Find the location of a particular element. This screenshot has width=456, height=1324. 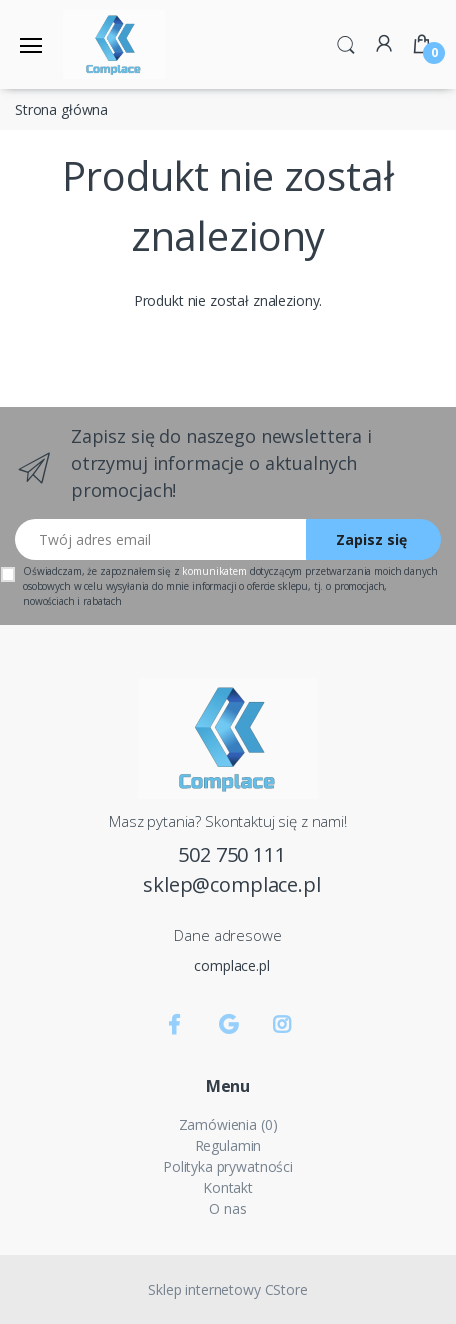

Strona główna is located at coordinates (61, 109).